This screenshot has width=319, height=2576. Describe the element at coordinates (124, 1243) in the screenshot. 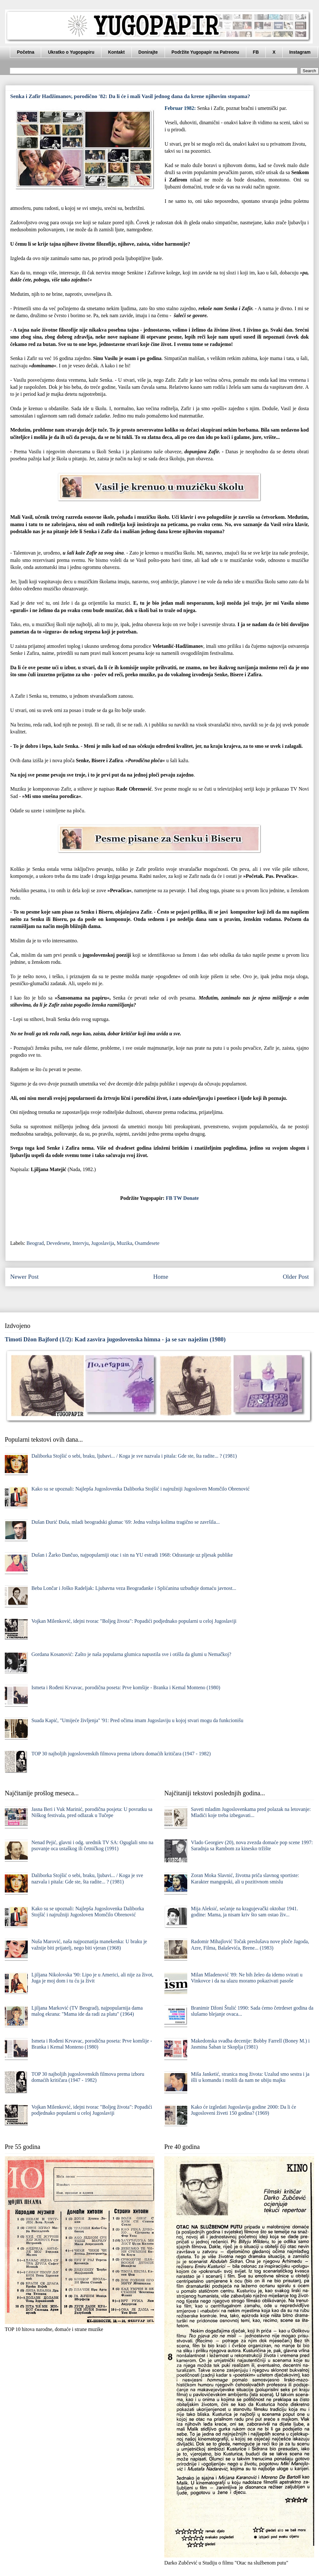

I see `Muzika` at that location.